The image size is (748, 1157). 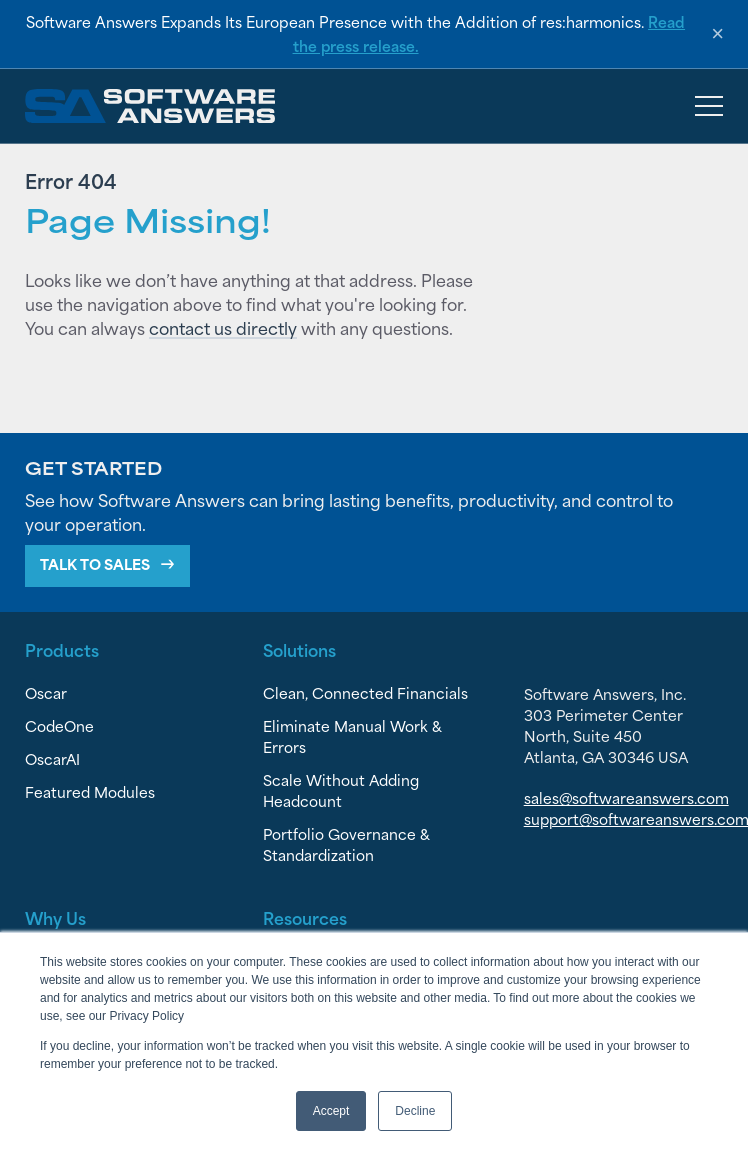 What do you see at coordinates (52, 758) in the screenshot?
I see `OscarAI` at bounding box center [52, 758].